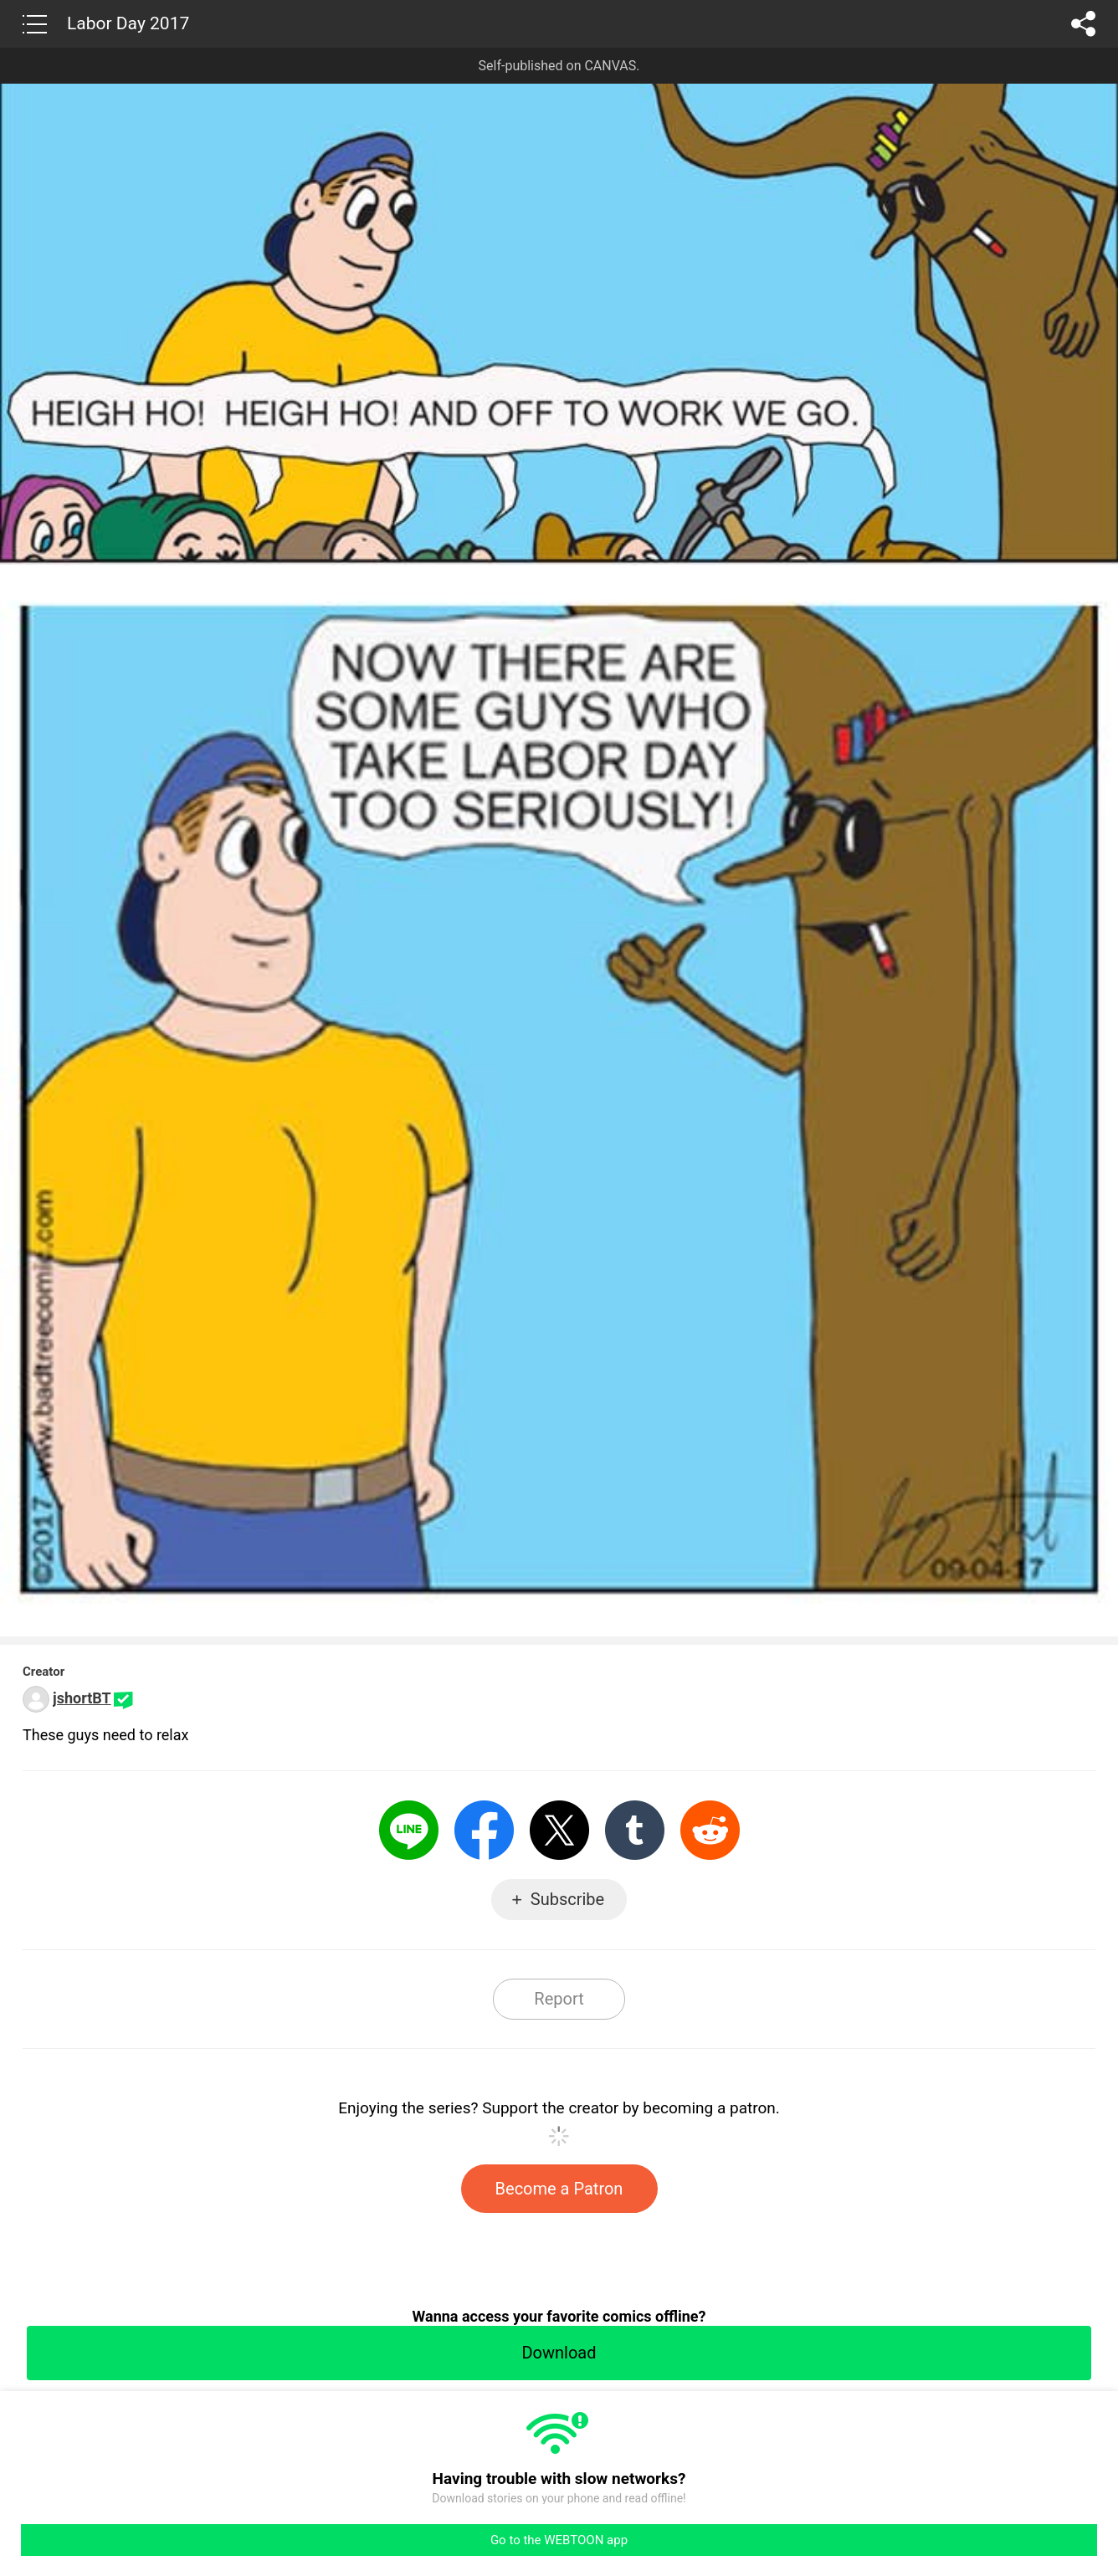 The width and height of the screenshot is (1118, 2576). Describe the element at coordinates (484, 1830) in the screenshot. I see `Facebook` at that location.